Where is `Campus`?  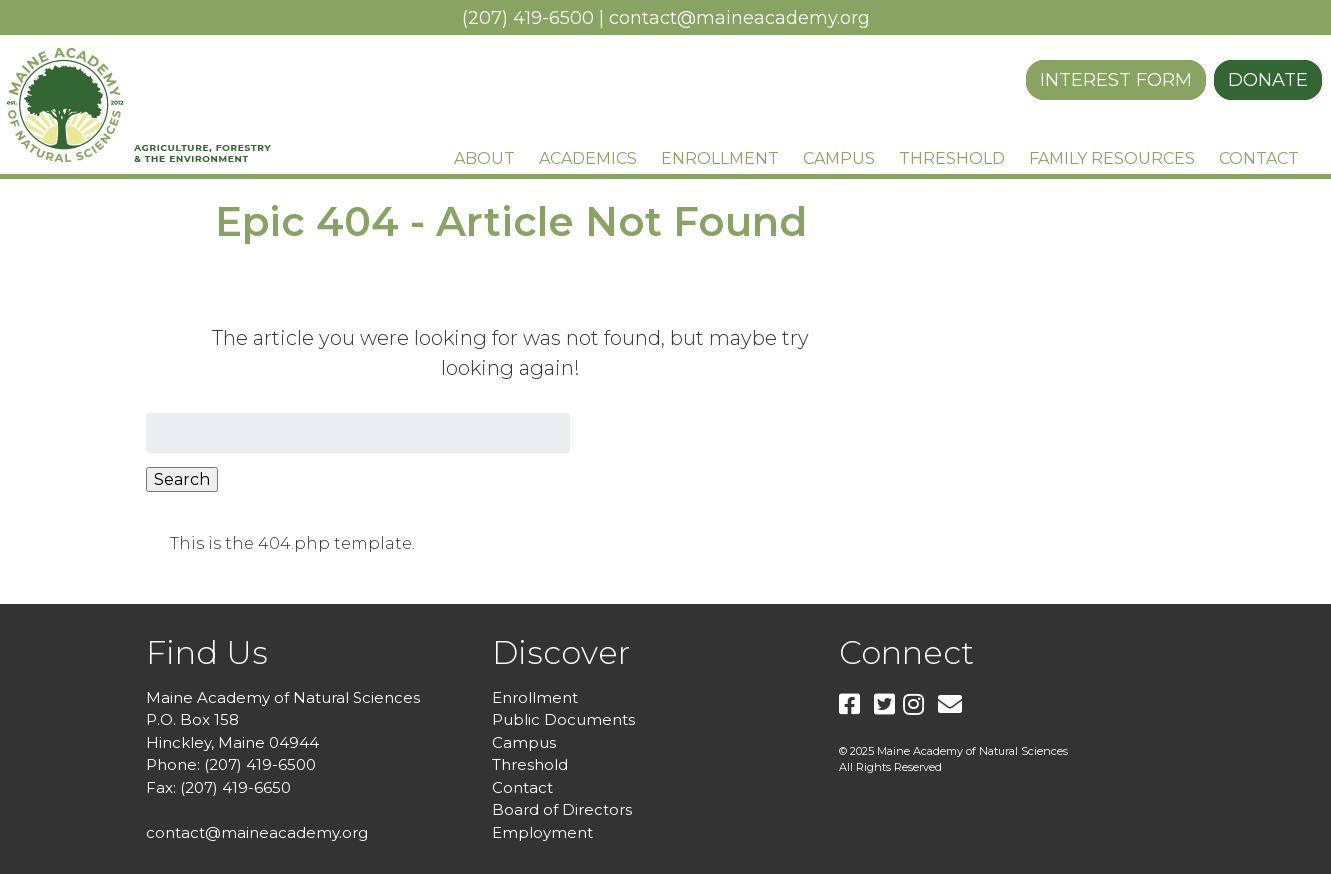 Campus is located at coordinates (839, 158).